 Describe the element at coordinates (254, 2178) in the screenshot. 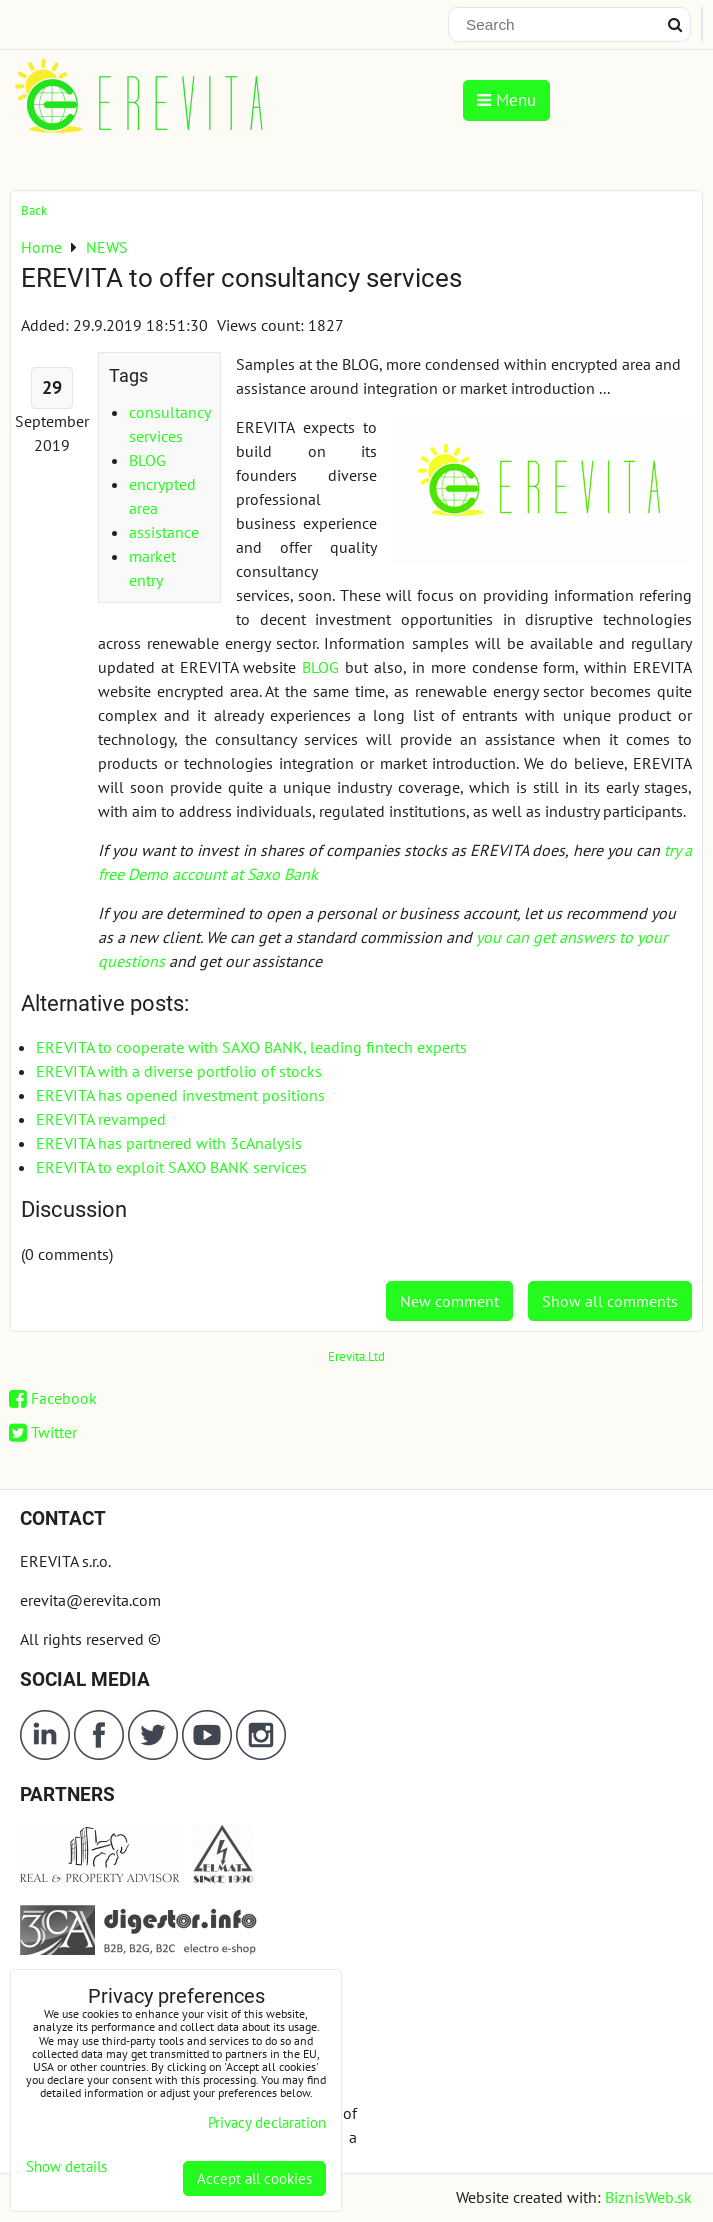

I see `Accept all cookies` at that location.